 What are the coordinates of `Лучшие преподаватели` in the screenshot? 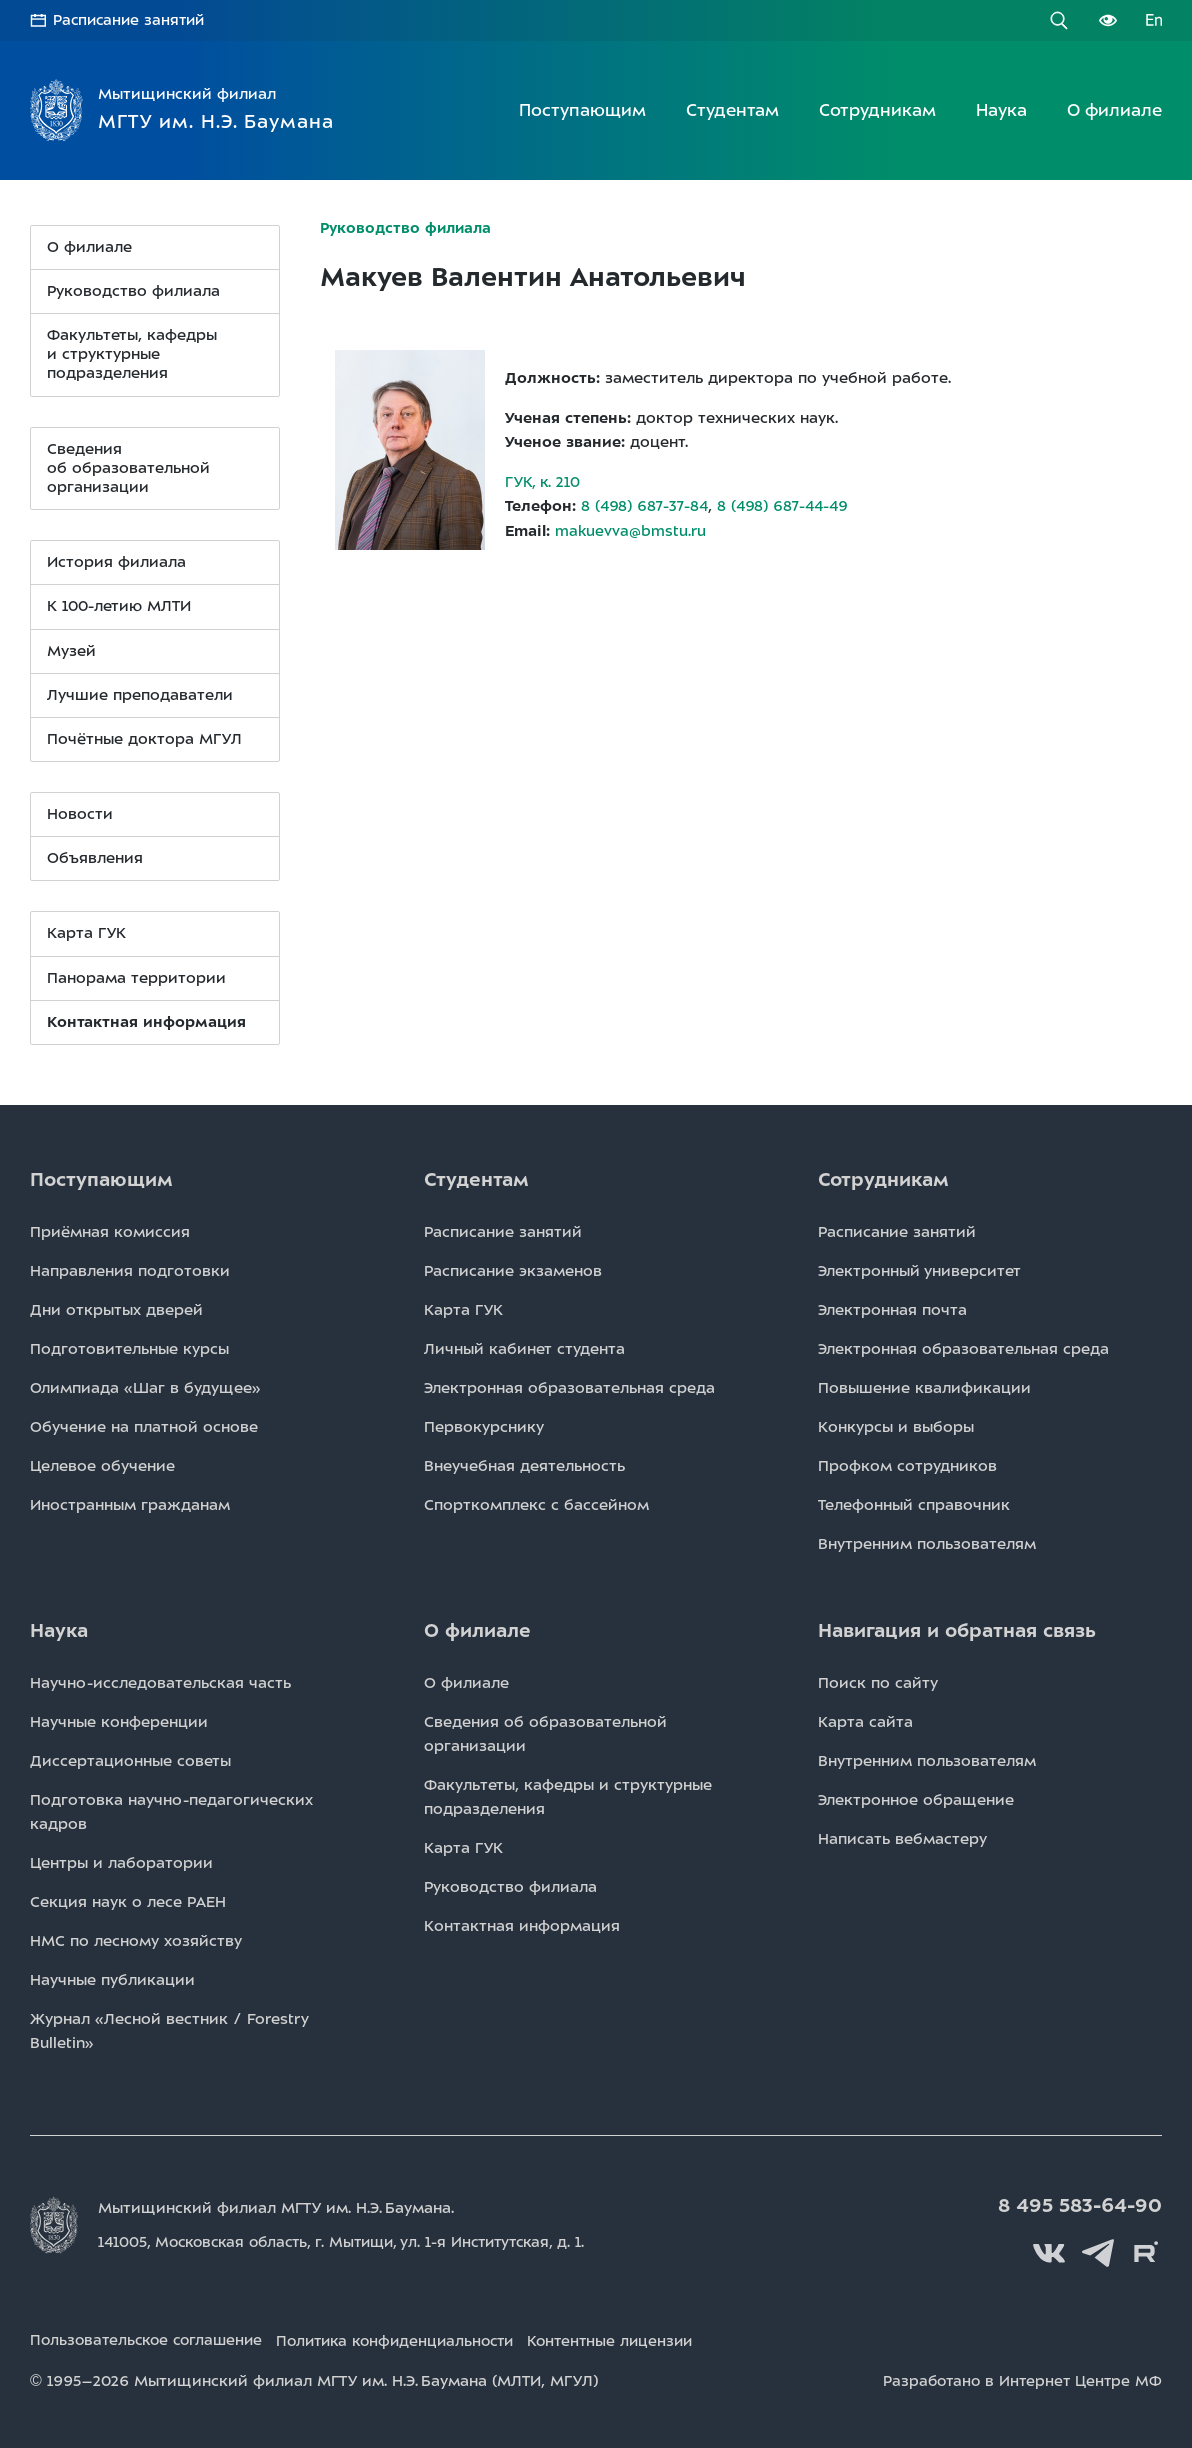 It's located at (140, 694).